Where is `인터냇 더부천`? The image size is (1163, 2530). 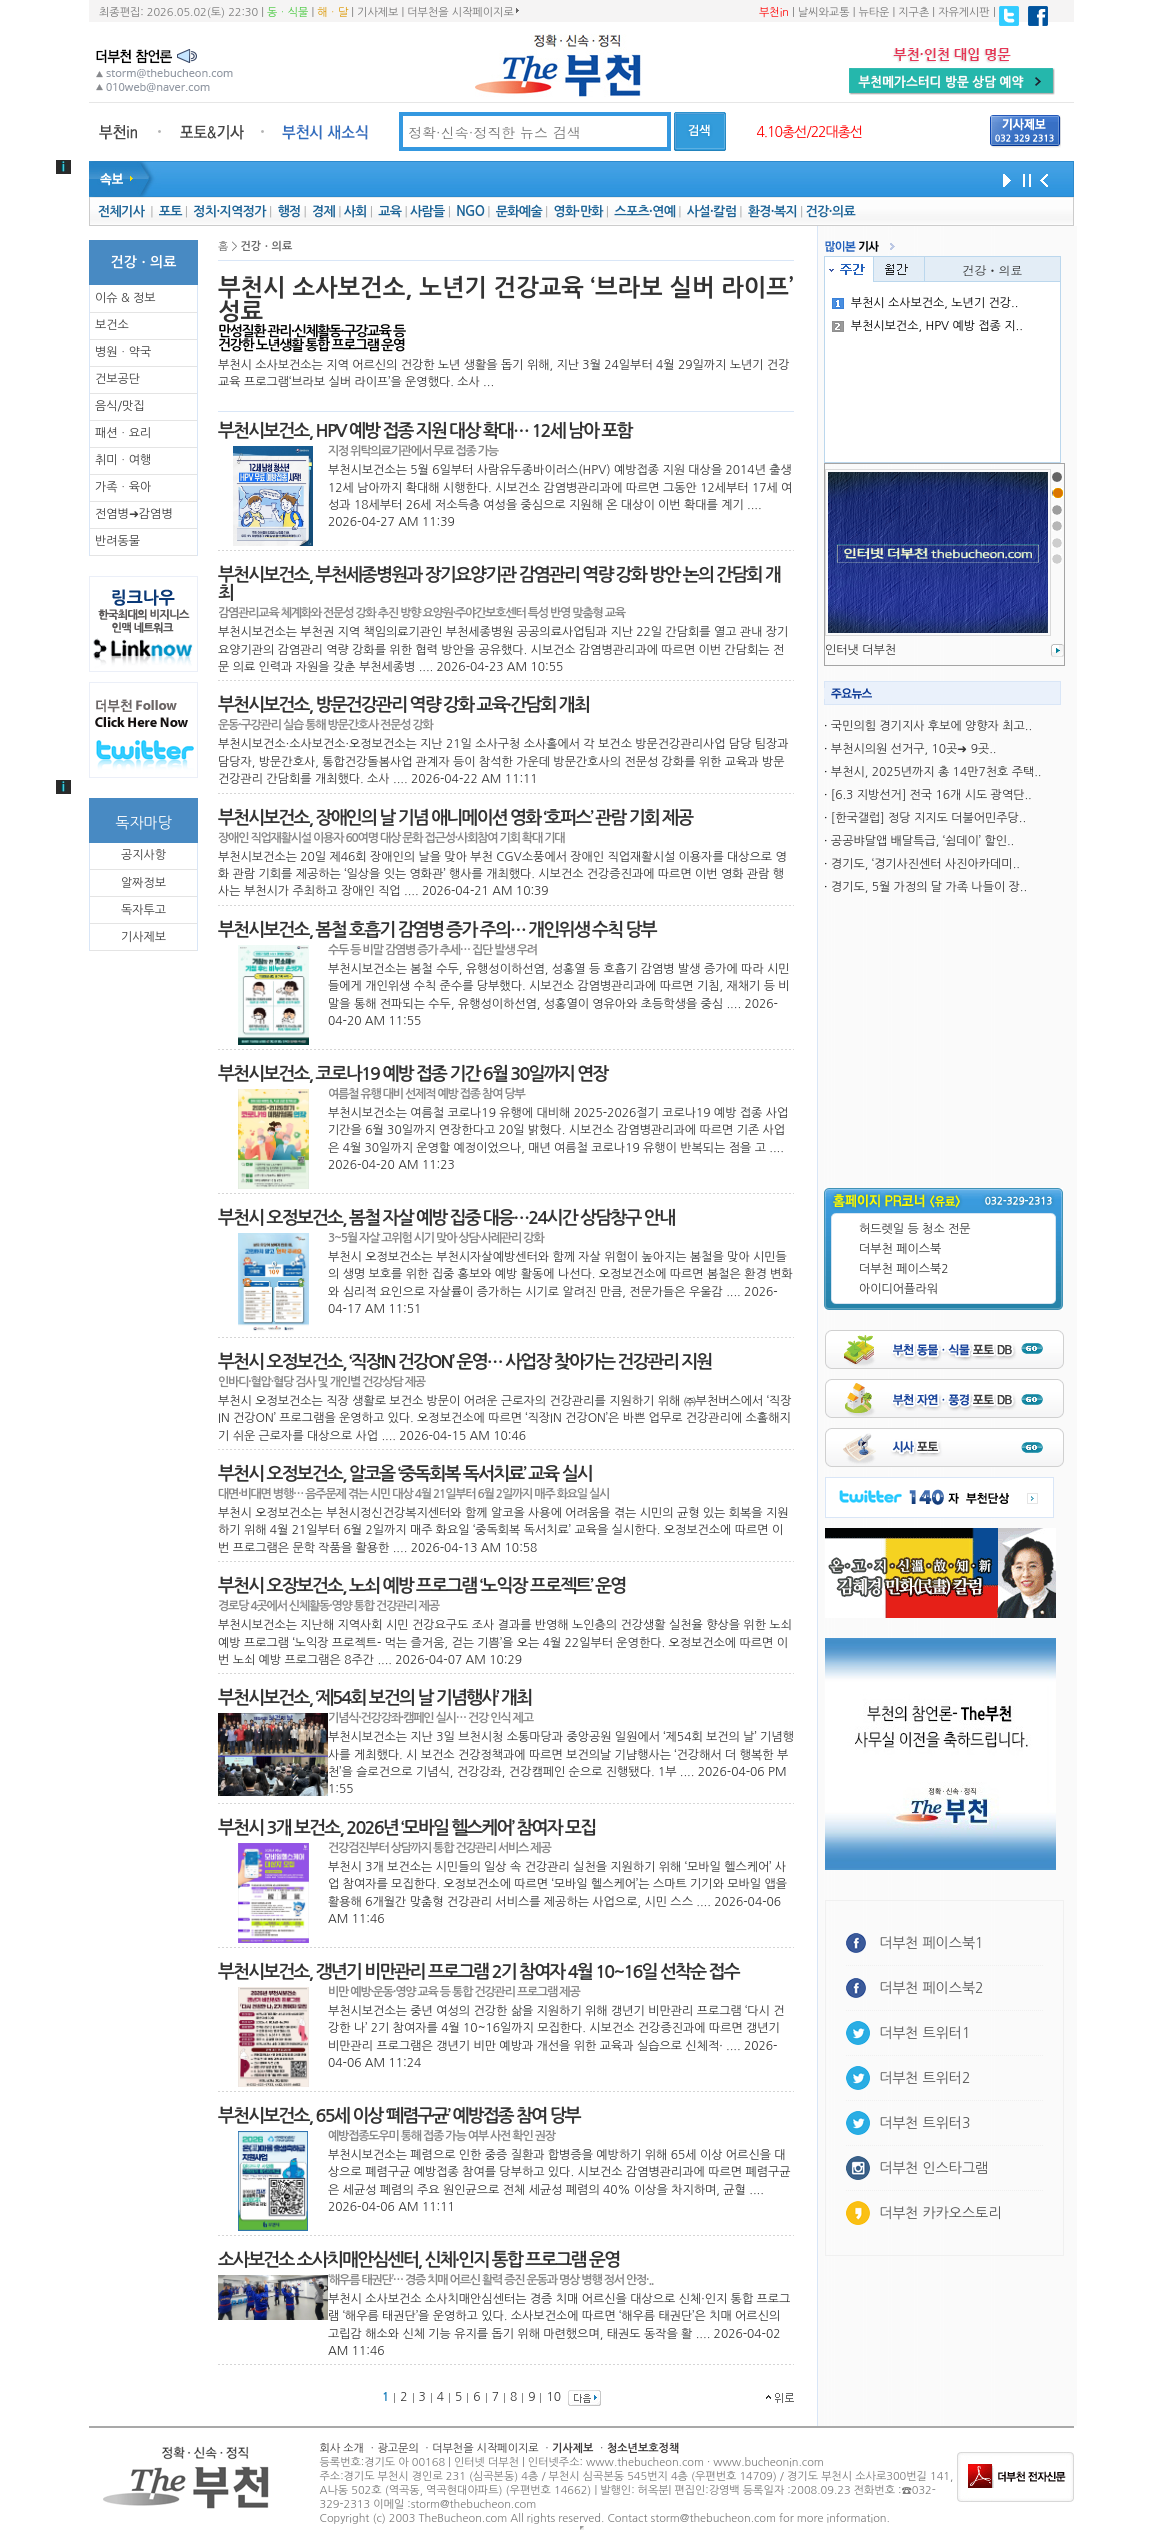 인터냇 더부천 is located at coordinates (860, 650).